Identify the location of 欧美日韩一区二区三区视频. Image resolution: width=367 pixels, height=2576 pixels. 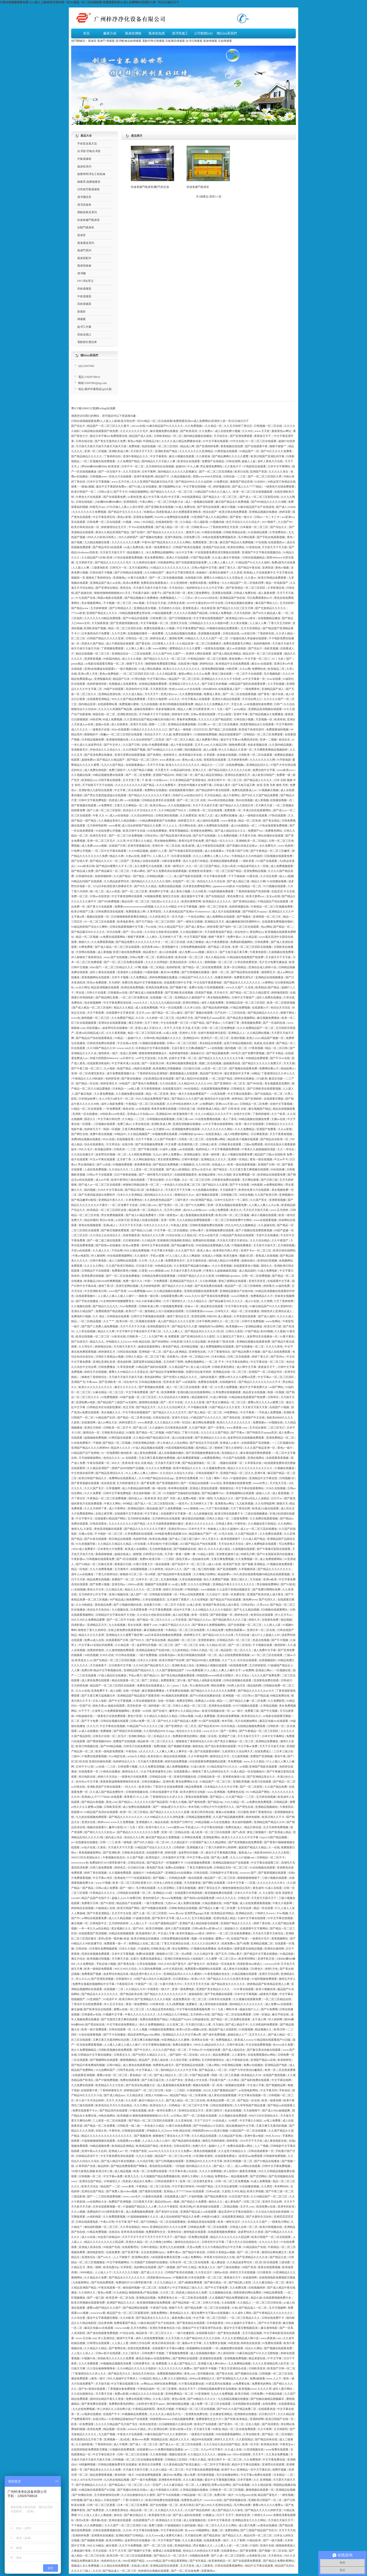
(233, 1215).